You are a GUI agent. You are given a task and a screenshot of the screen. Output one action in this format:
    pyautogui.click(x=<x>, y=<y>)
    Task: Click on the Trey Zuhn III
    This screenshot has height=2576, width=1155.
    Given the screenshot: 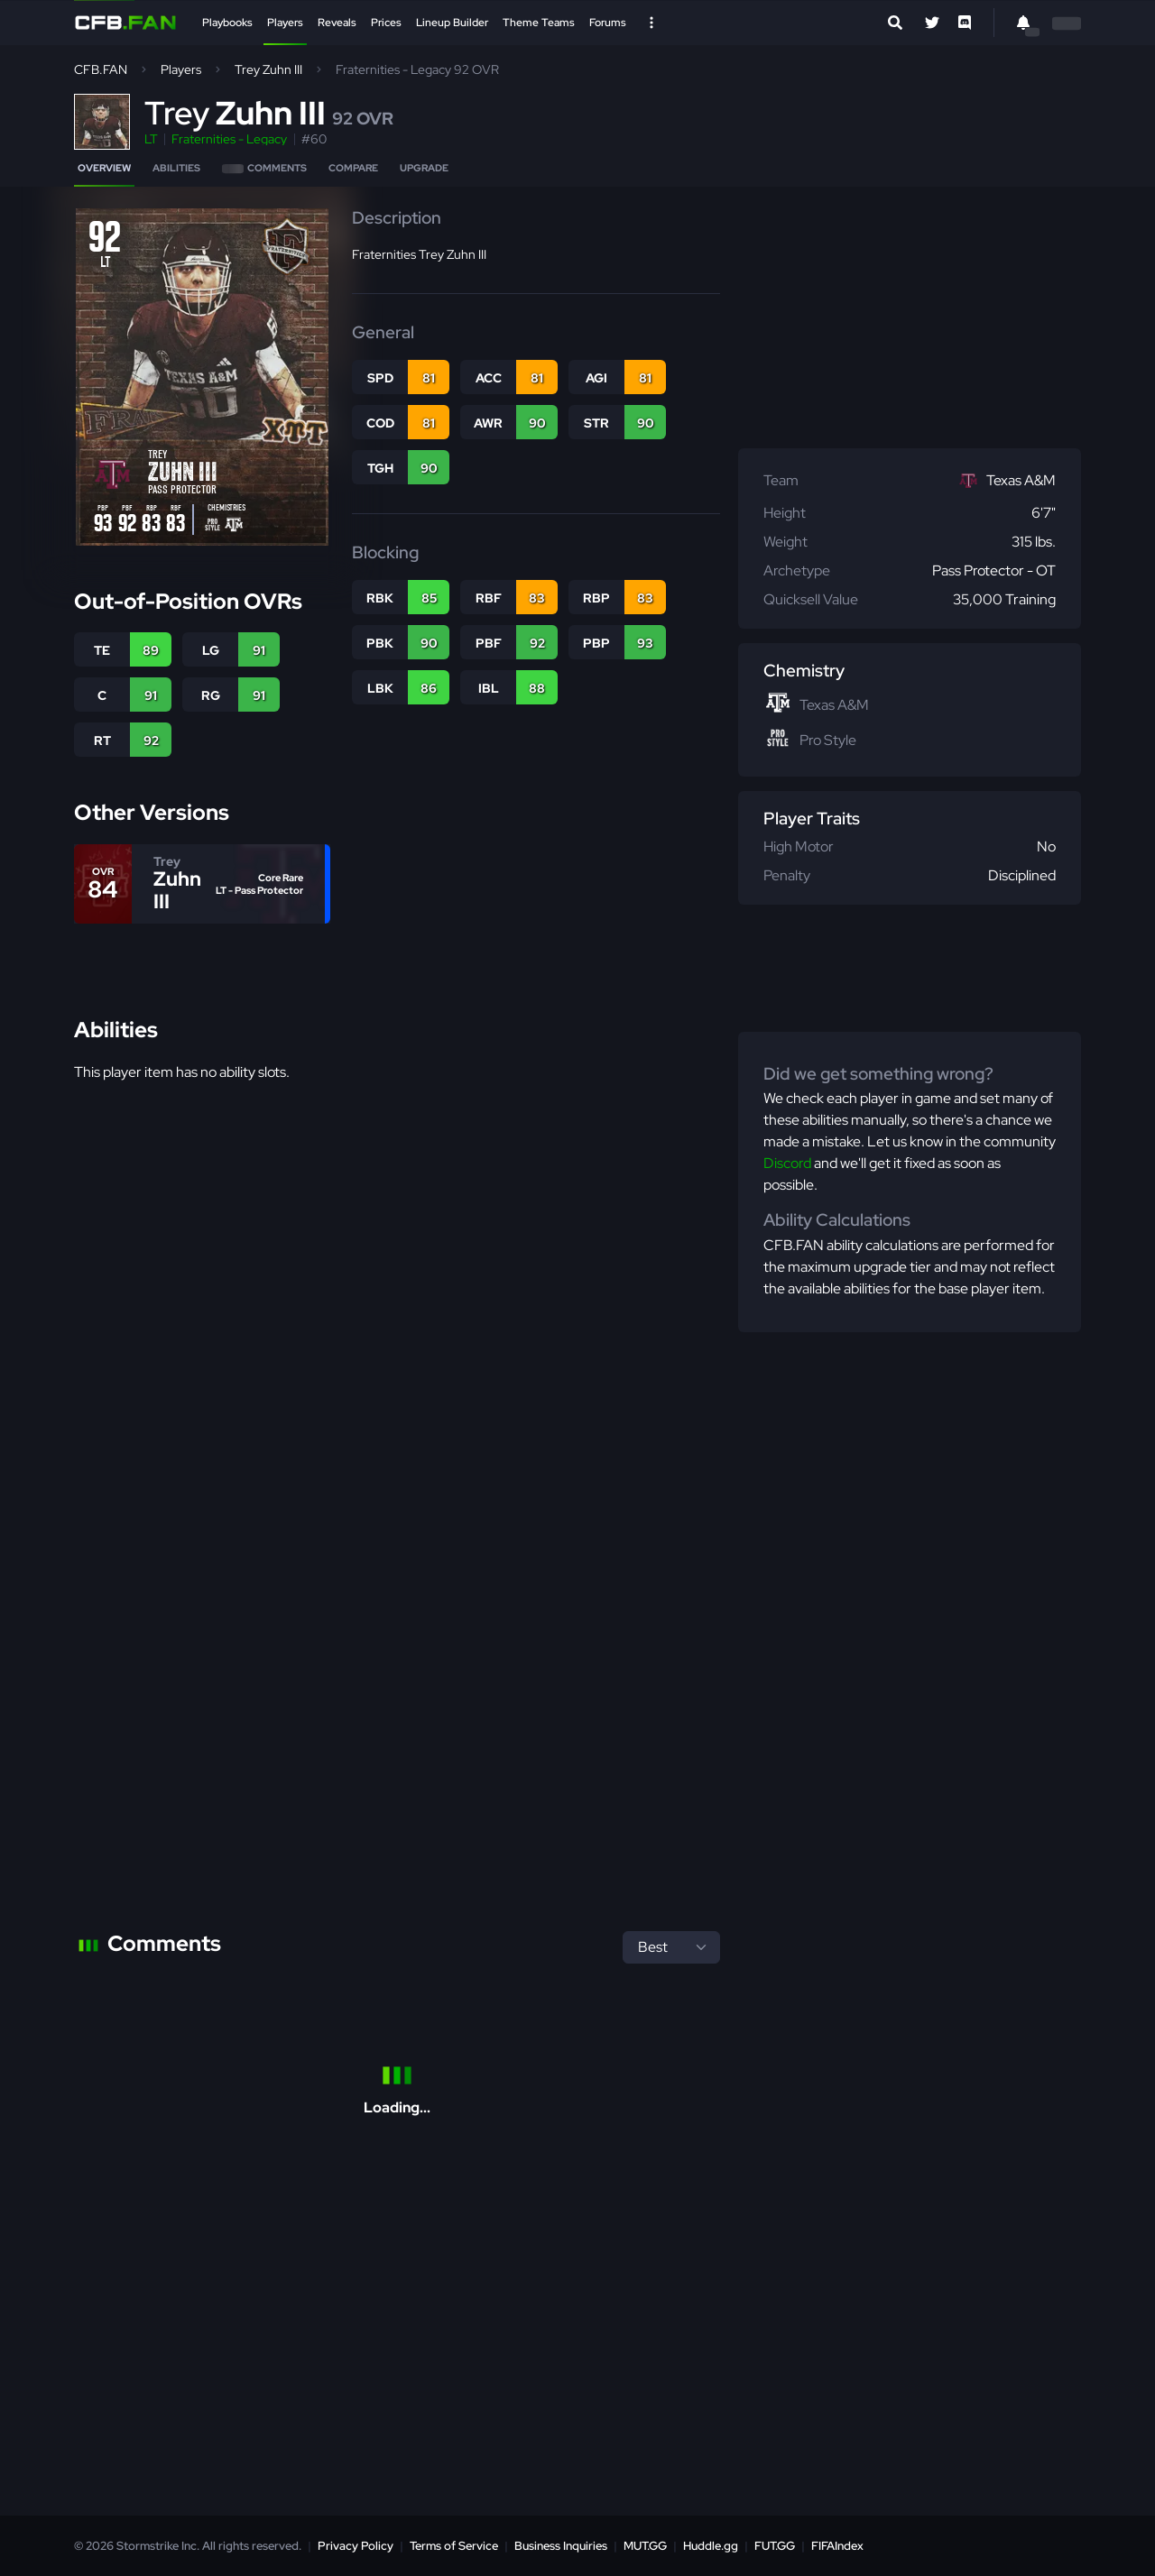 What is the action you would take?
    pyautogui.click(x=268, y=69)
    